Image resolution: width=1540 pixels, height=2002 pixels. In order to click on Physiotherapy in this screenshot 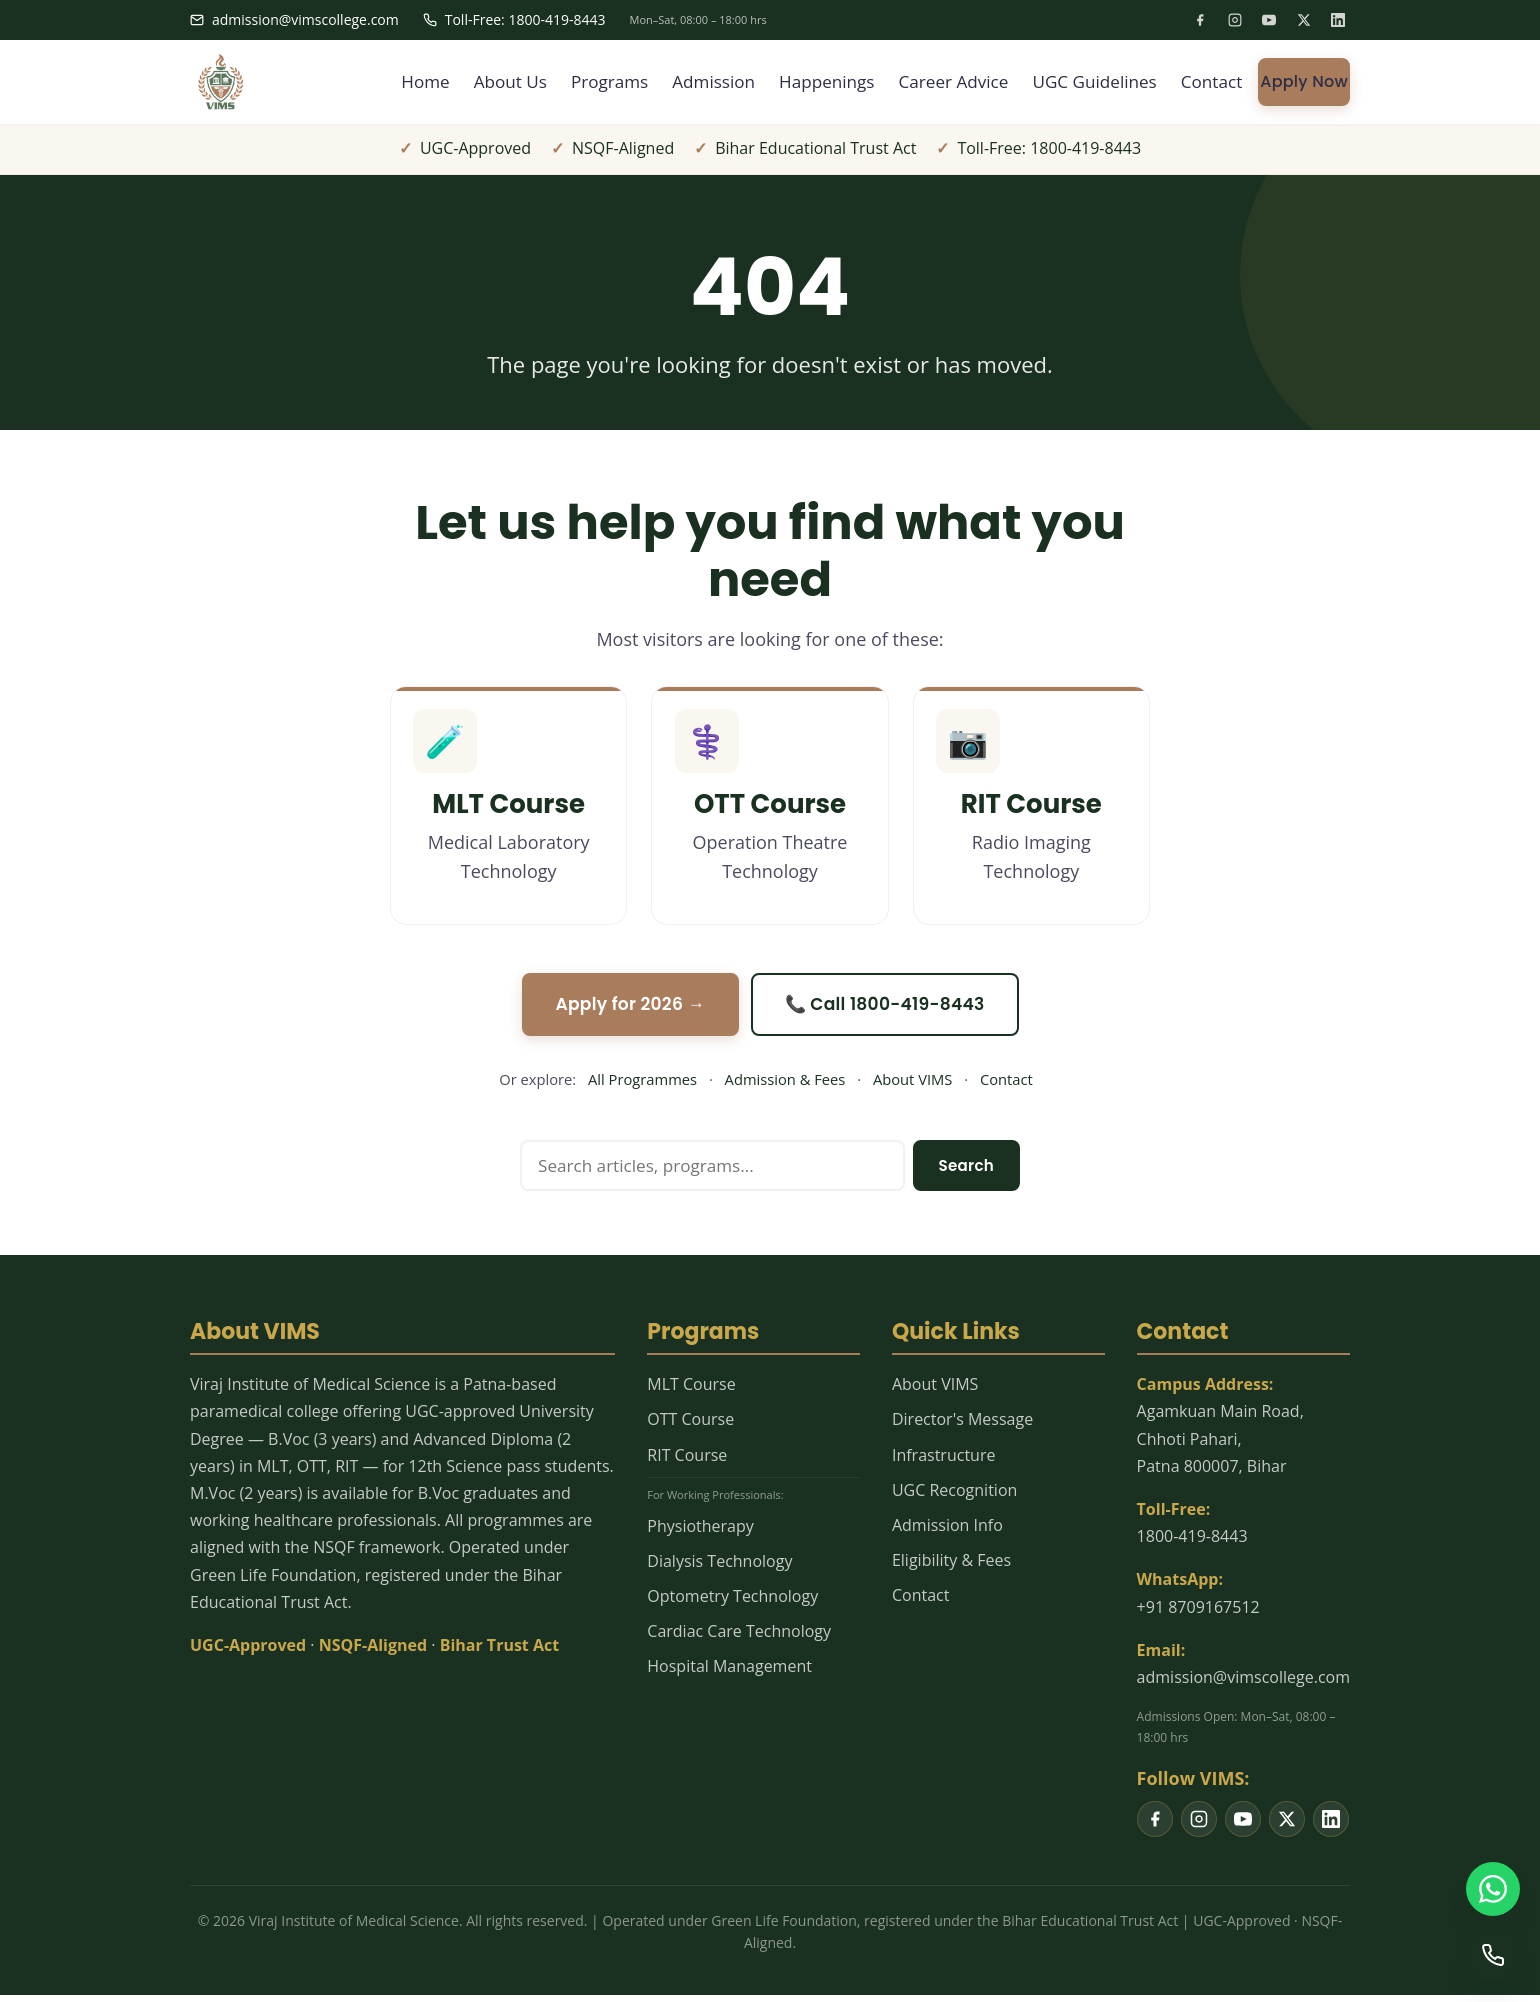, I will do `click(700, 1533)`.